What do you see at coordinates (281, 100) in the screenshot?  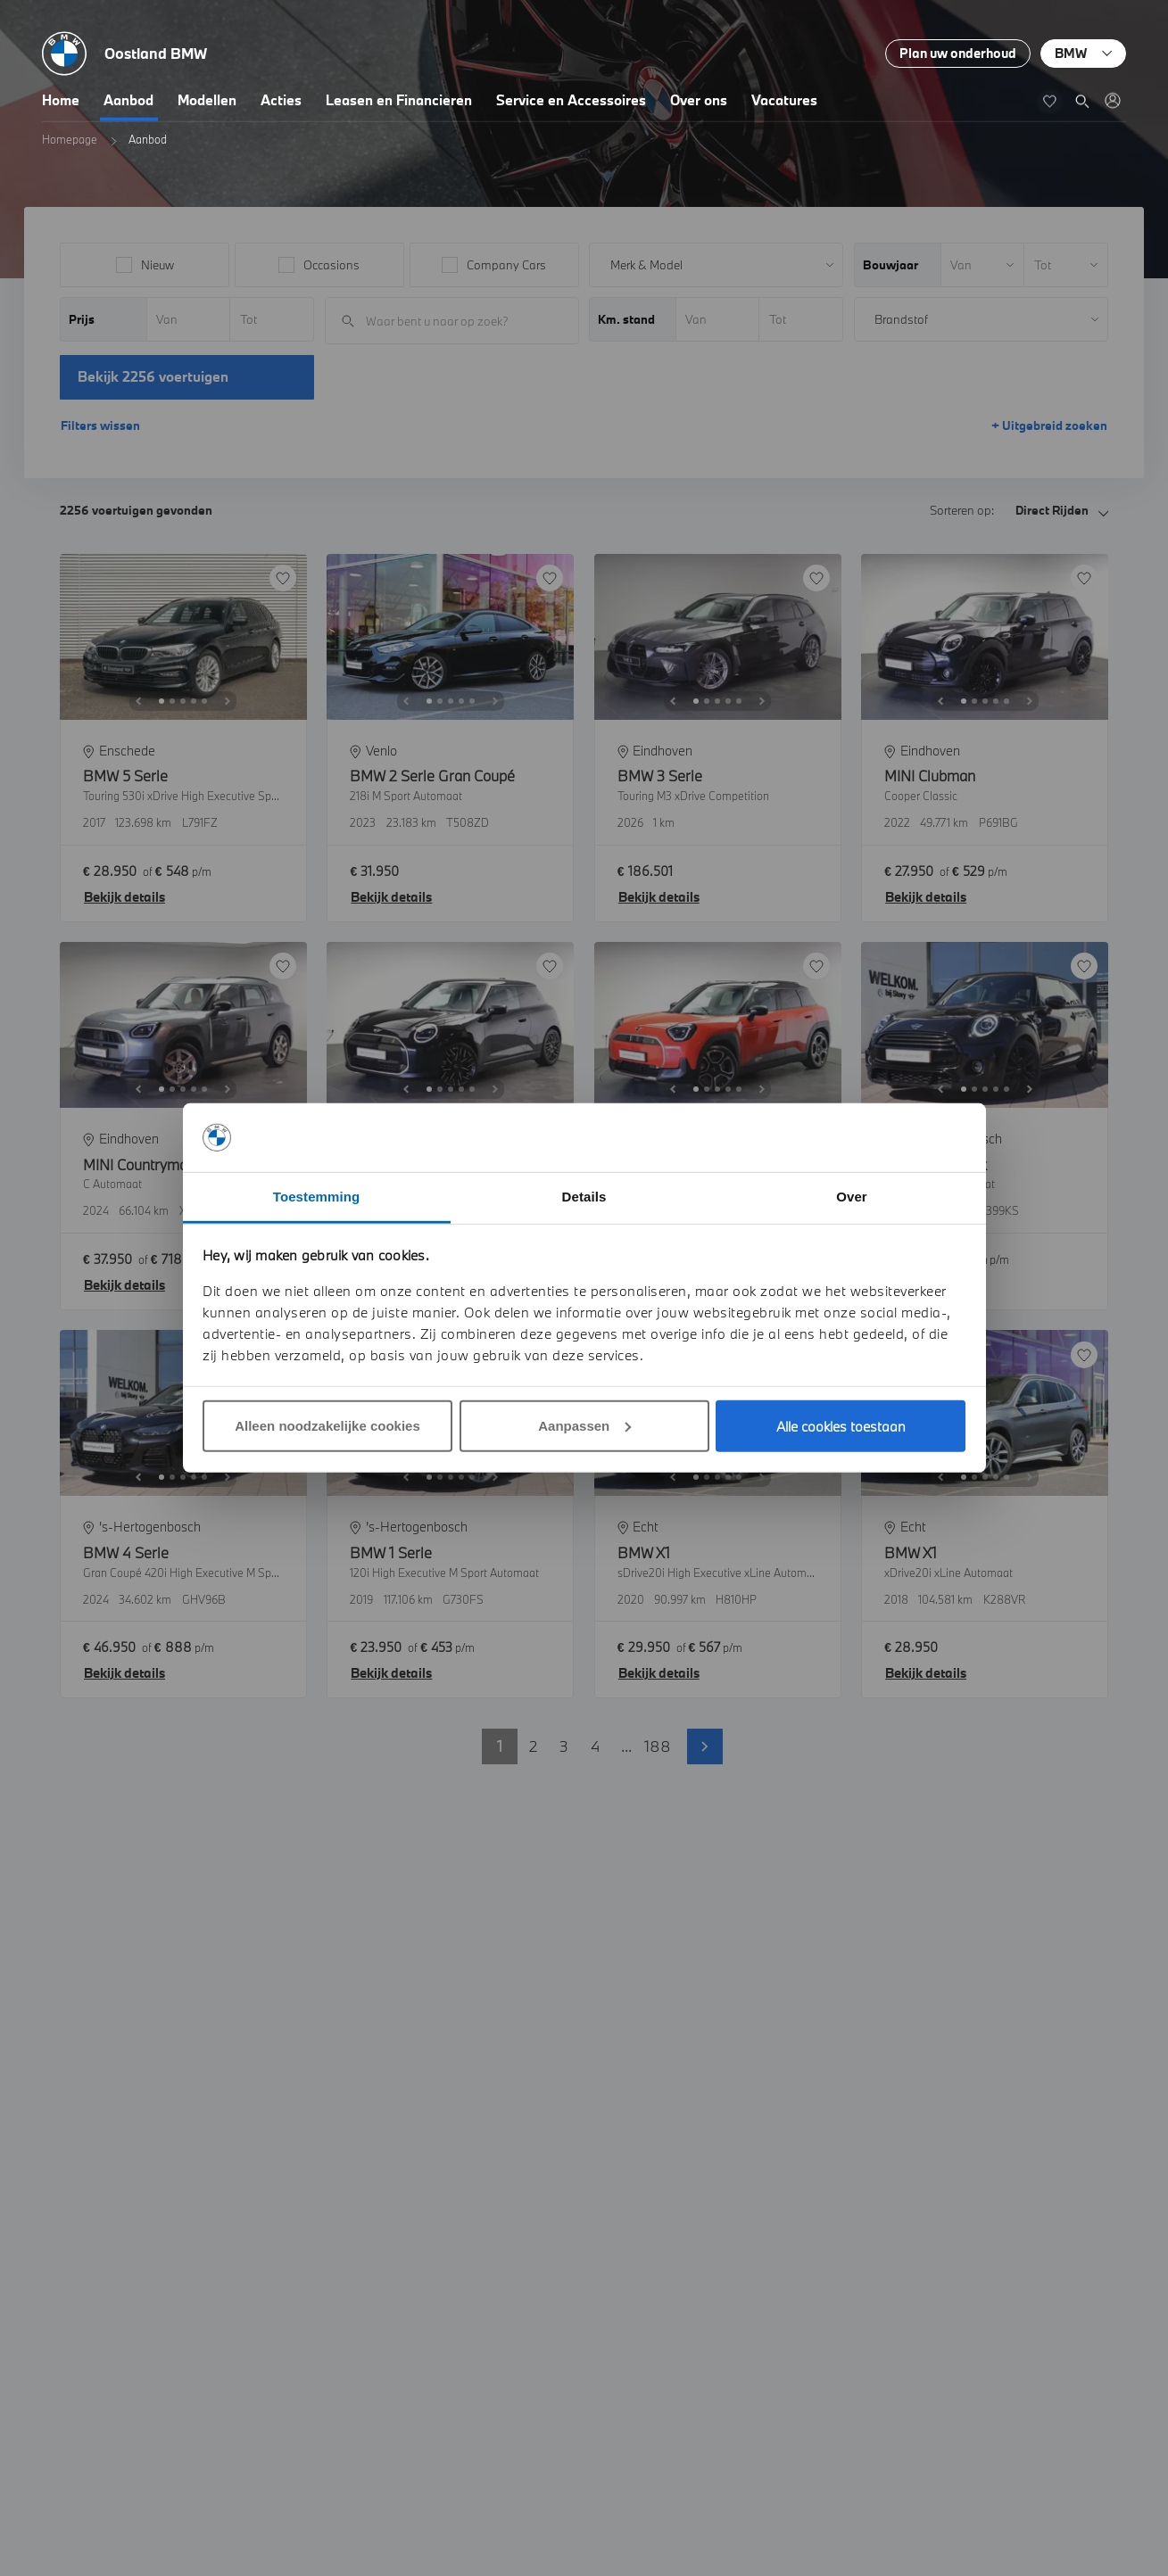 I see `Acties` at bounding box center [281, 100].